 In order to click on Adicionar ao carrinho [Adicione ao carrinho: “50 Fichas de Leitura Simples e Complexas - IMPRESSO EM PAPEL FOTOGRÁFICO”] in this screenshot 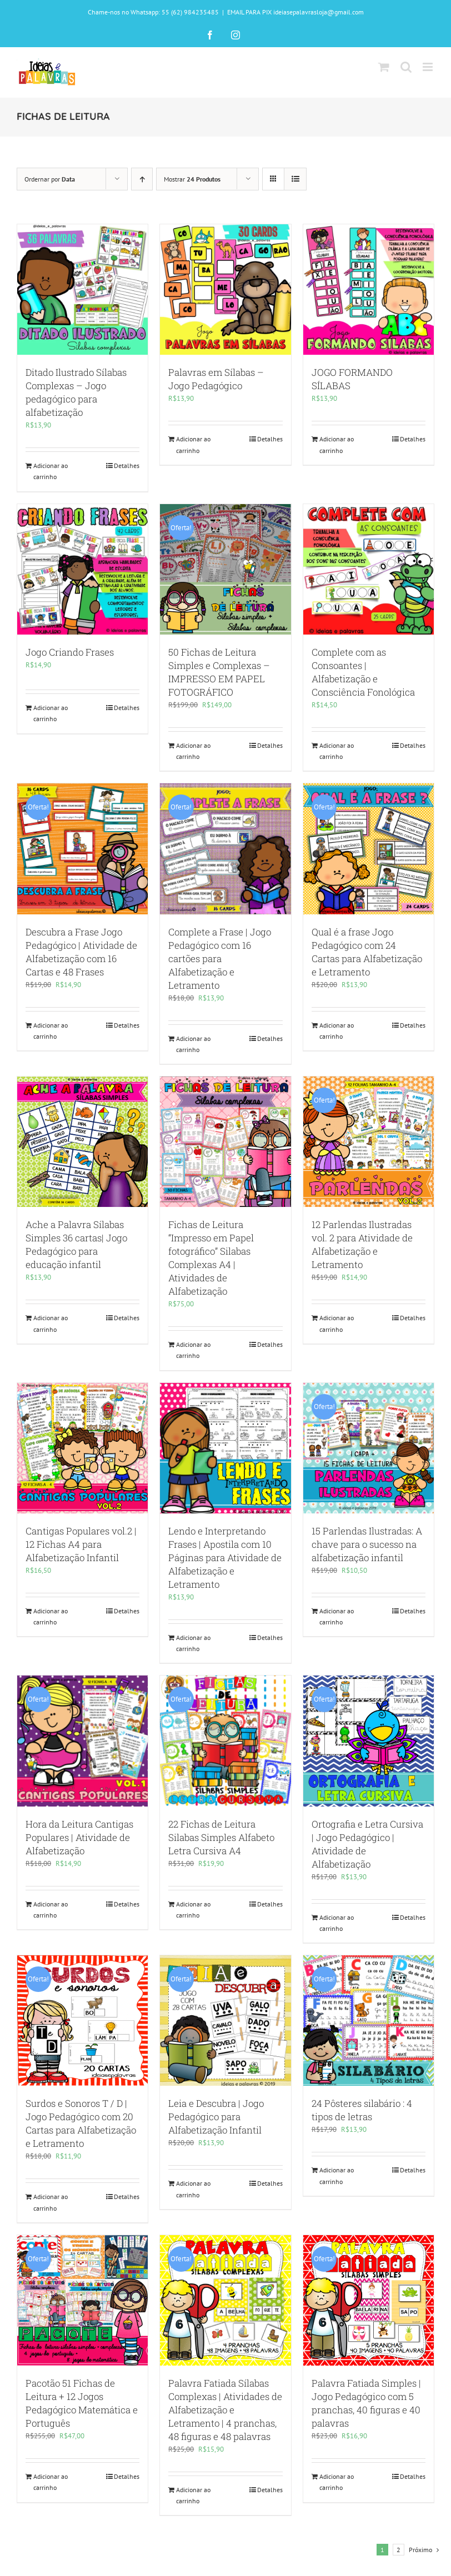, I will do `click(193, 751)`.